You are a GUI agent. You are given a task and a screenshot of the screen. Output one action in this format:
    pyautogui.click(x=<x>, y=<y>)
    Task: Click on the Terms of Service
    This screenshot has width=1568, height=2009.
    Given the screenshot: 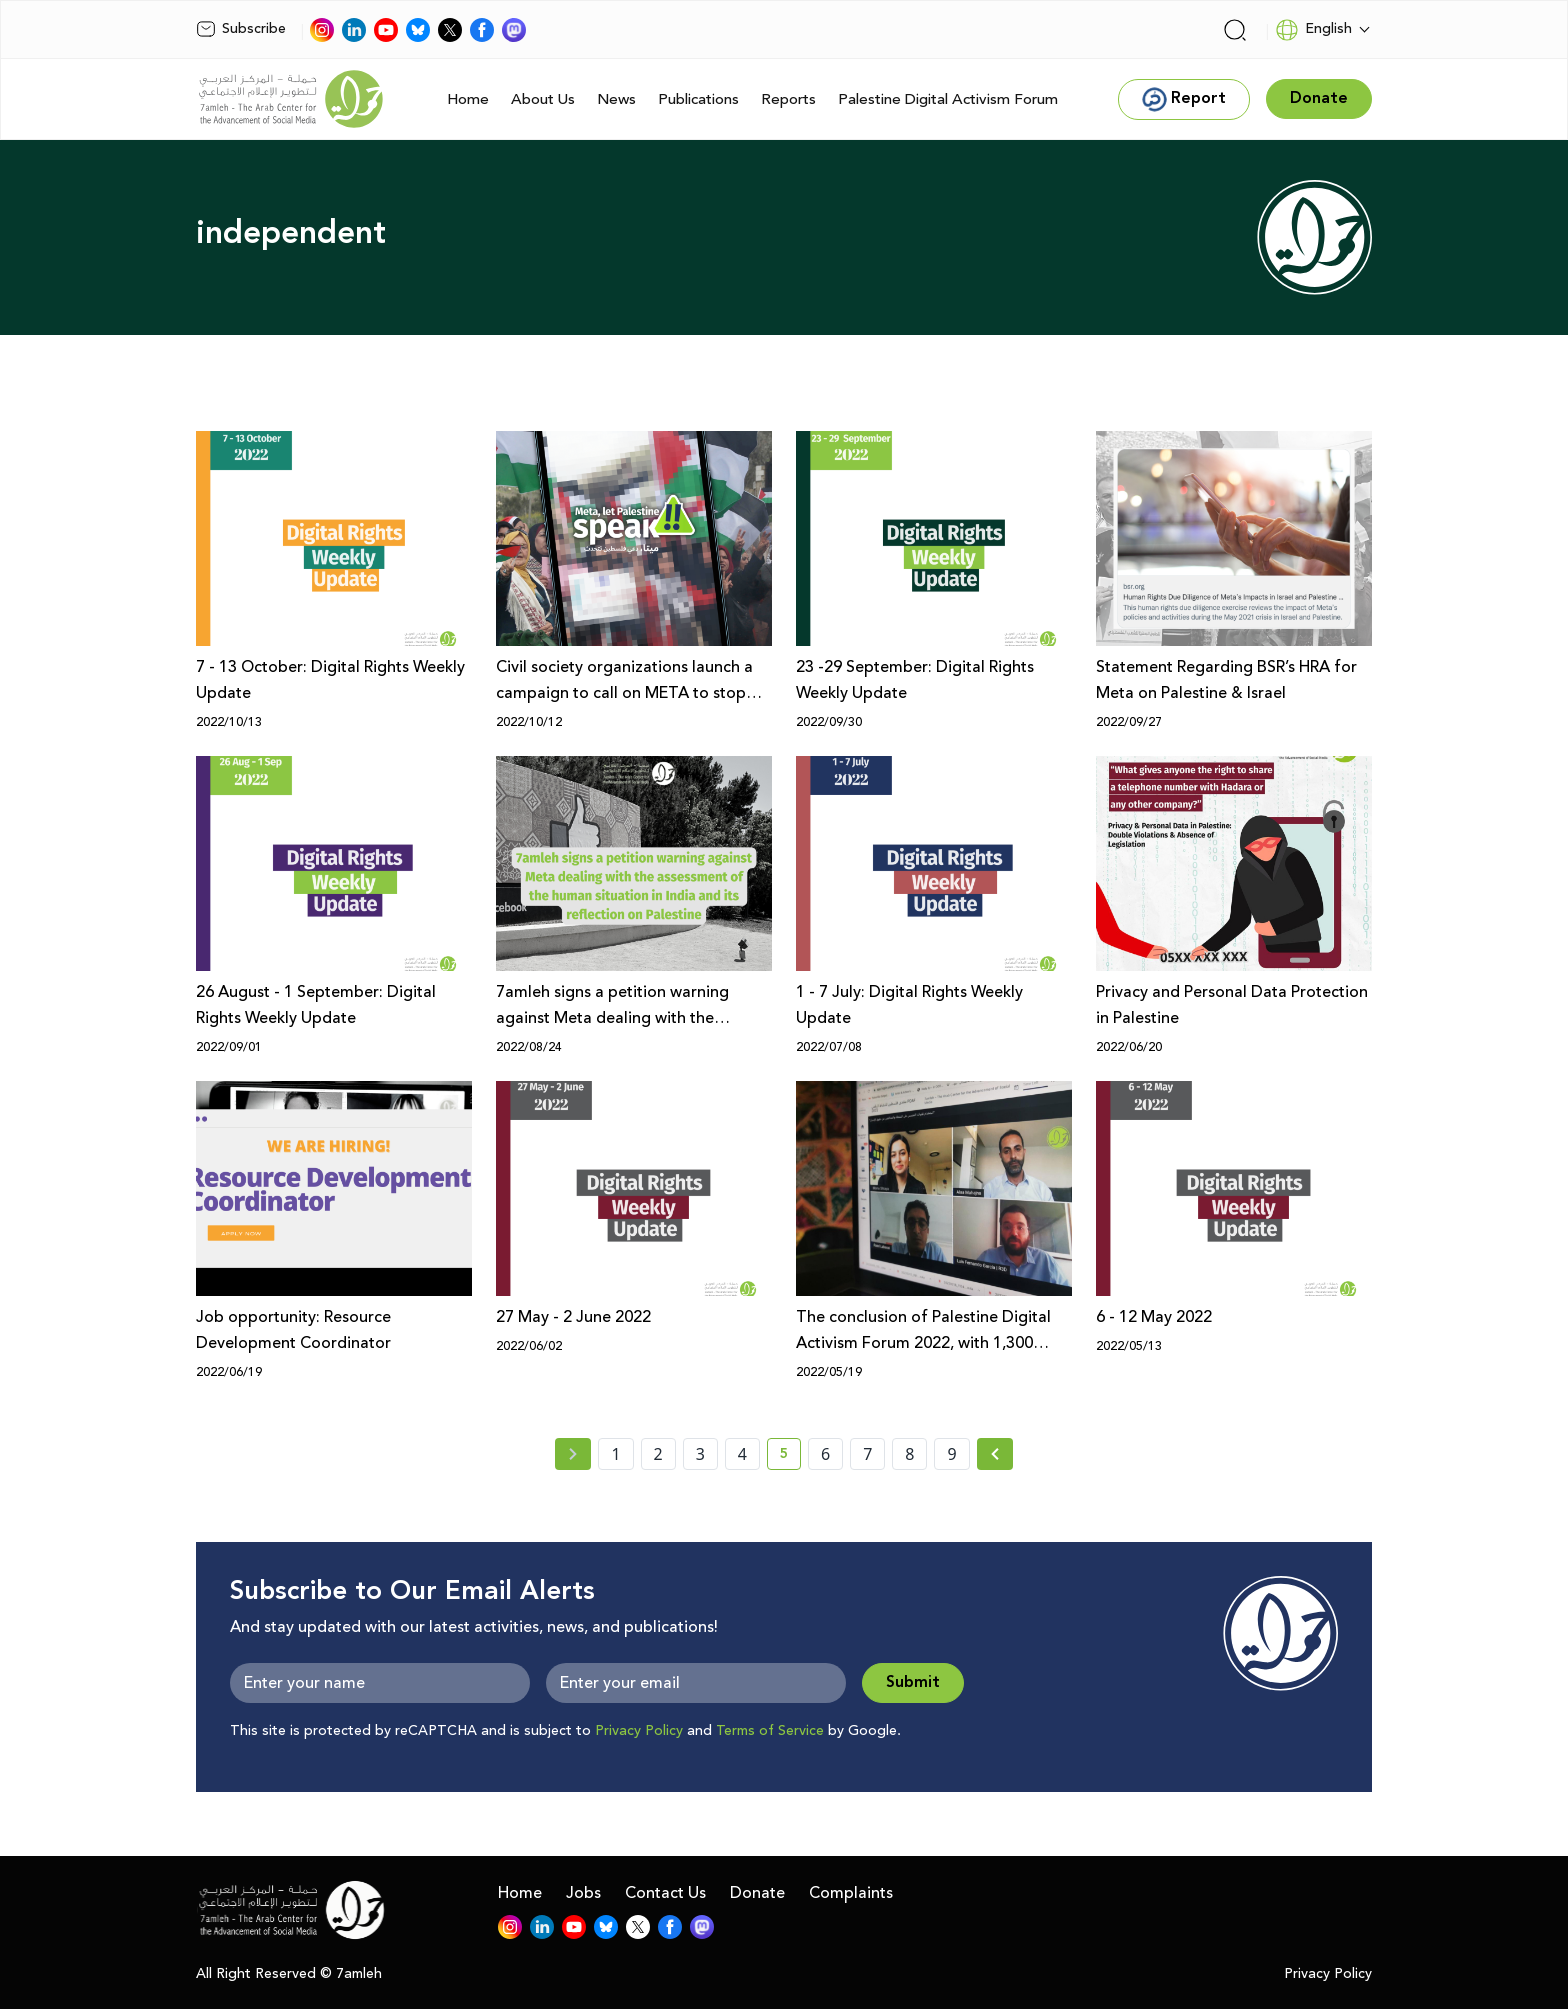 What is the action you would take?
    pyautogui.click(x=770, y=1731)
    